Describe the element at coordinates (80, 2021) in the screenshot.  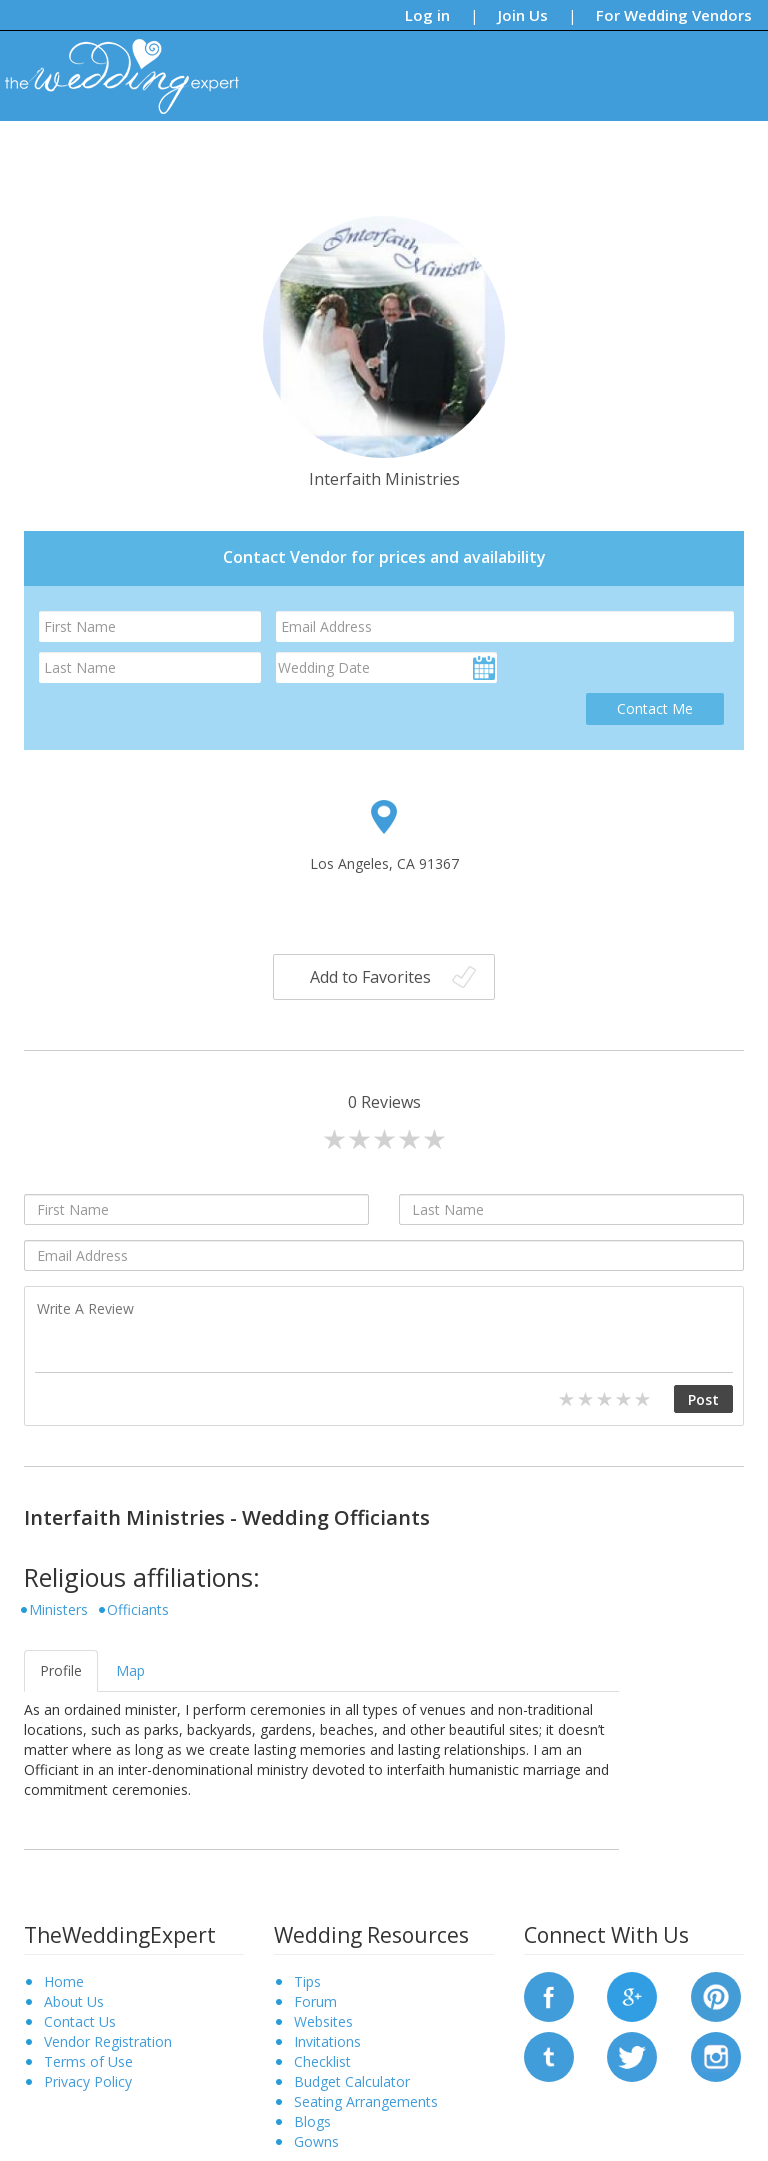
I see `Contact Us` at that location.